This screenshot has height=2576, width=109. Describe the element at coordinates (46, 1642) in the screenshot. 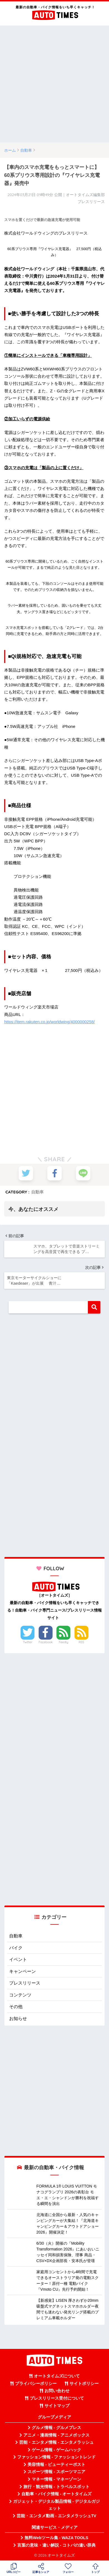

I see `Facebook` at that location.